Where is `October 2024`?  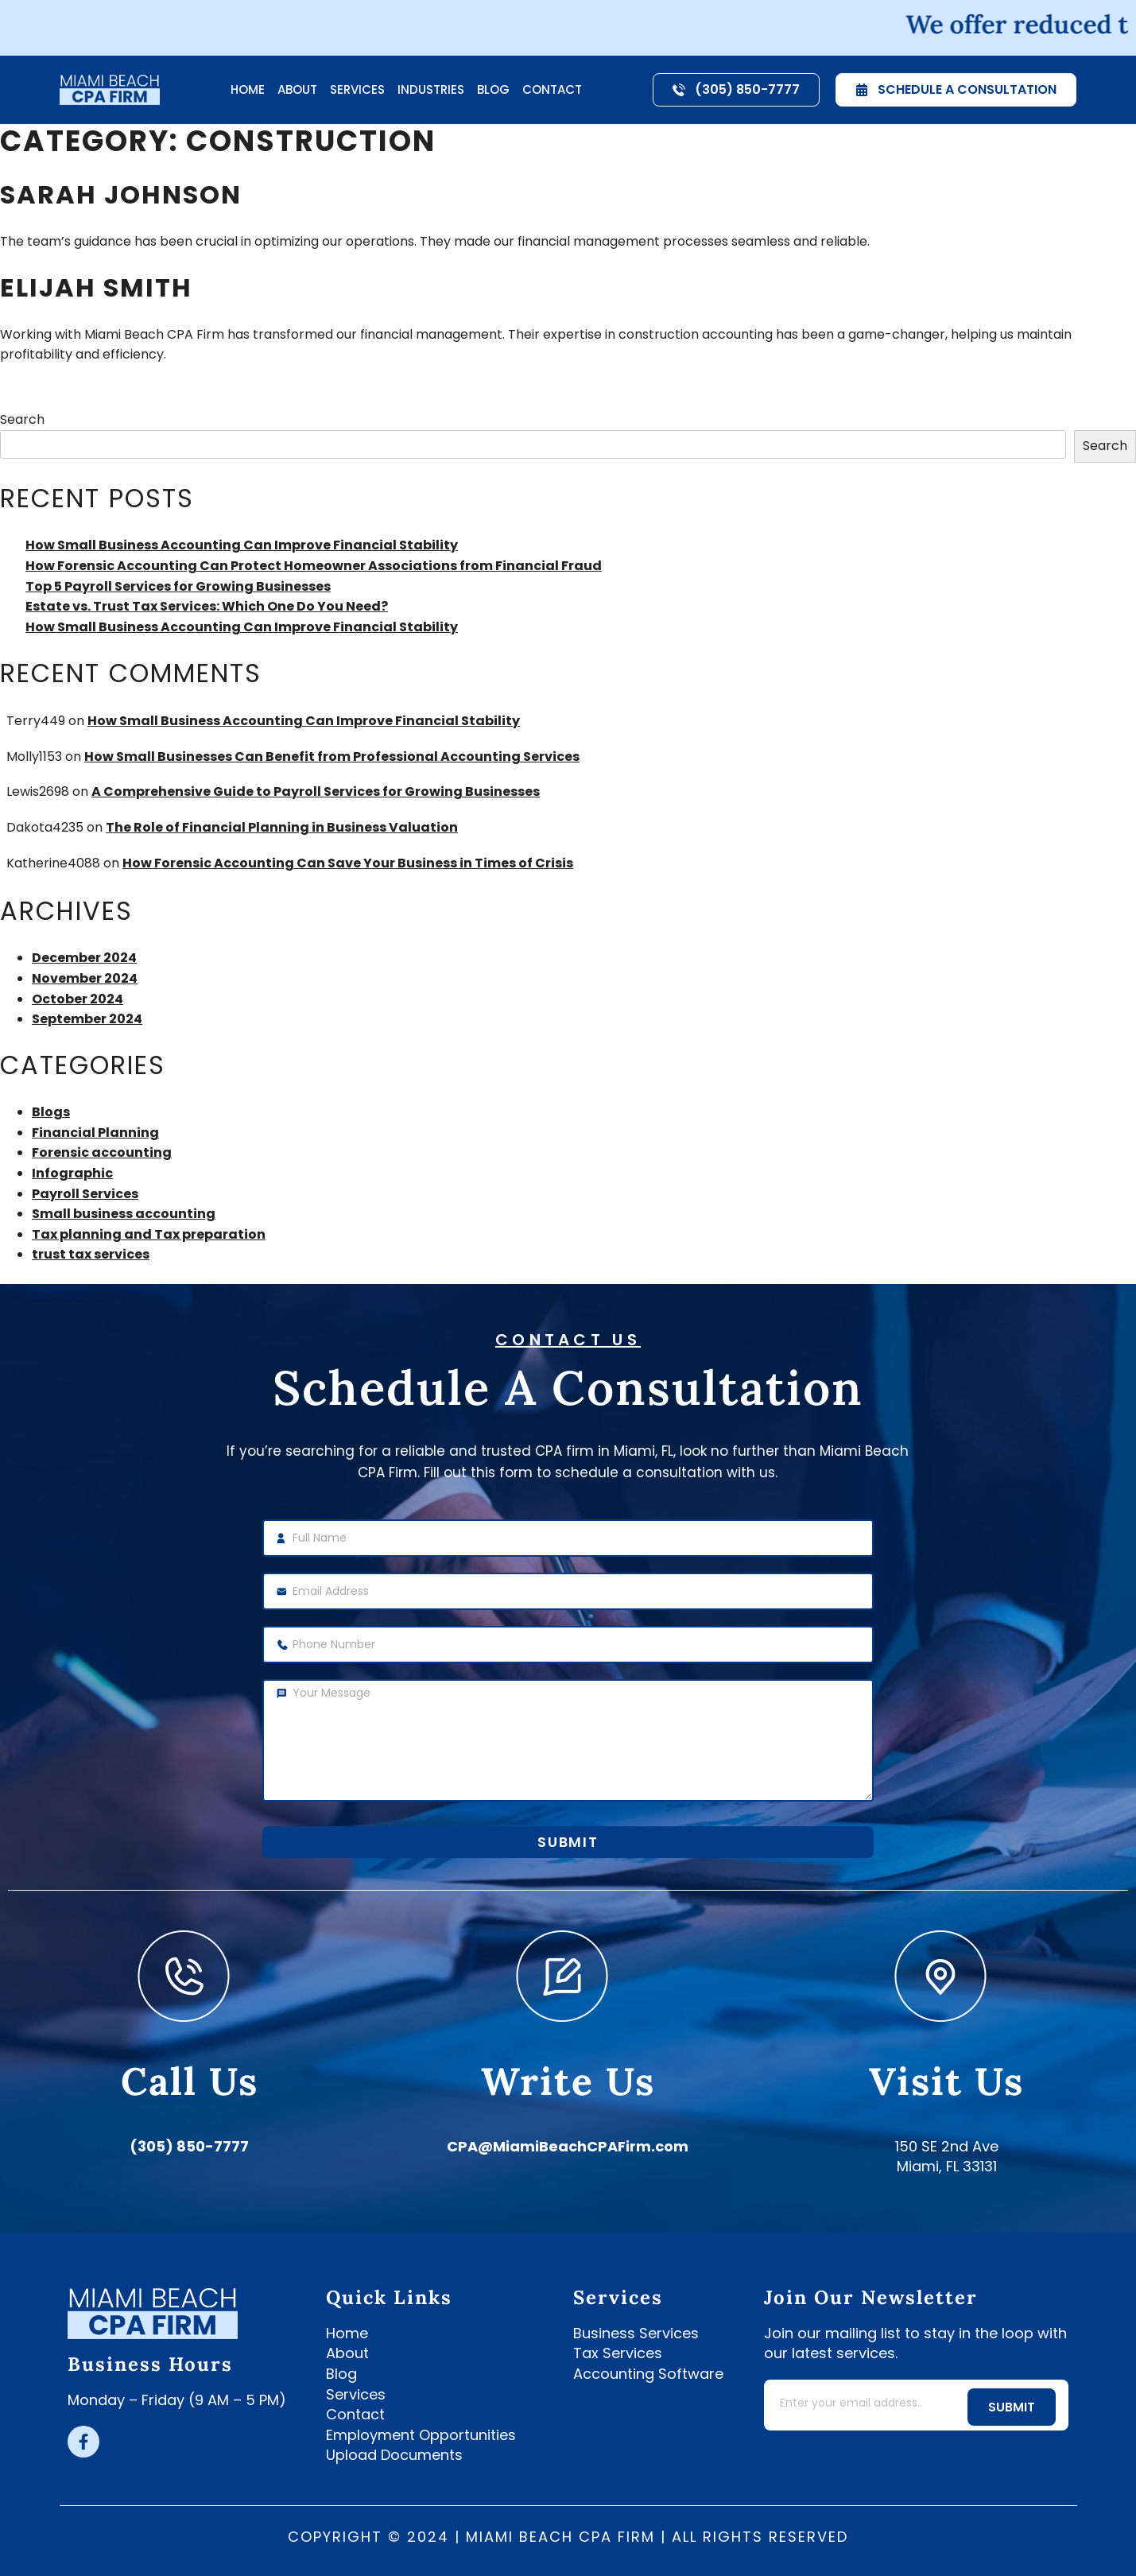
October 2024 is located at coordinates (77, 999).